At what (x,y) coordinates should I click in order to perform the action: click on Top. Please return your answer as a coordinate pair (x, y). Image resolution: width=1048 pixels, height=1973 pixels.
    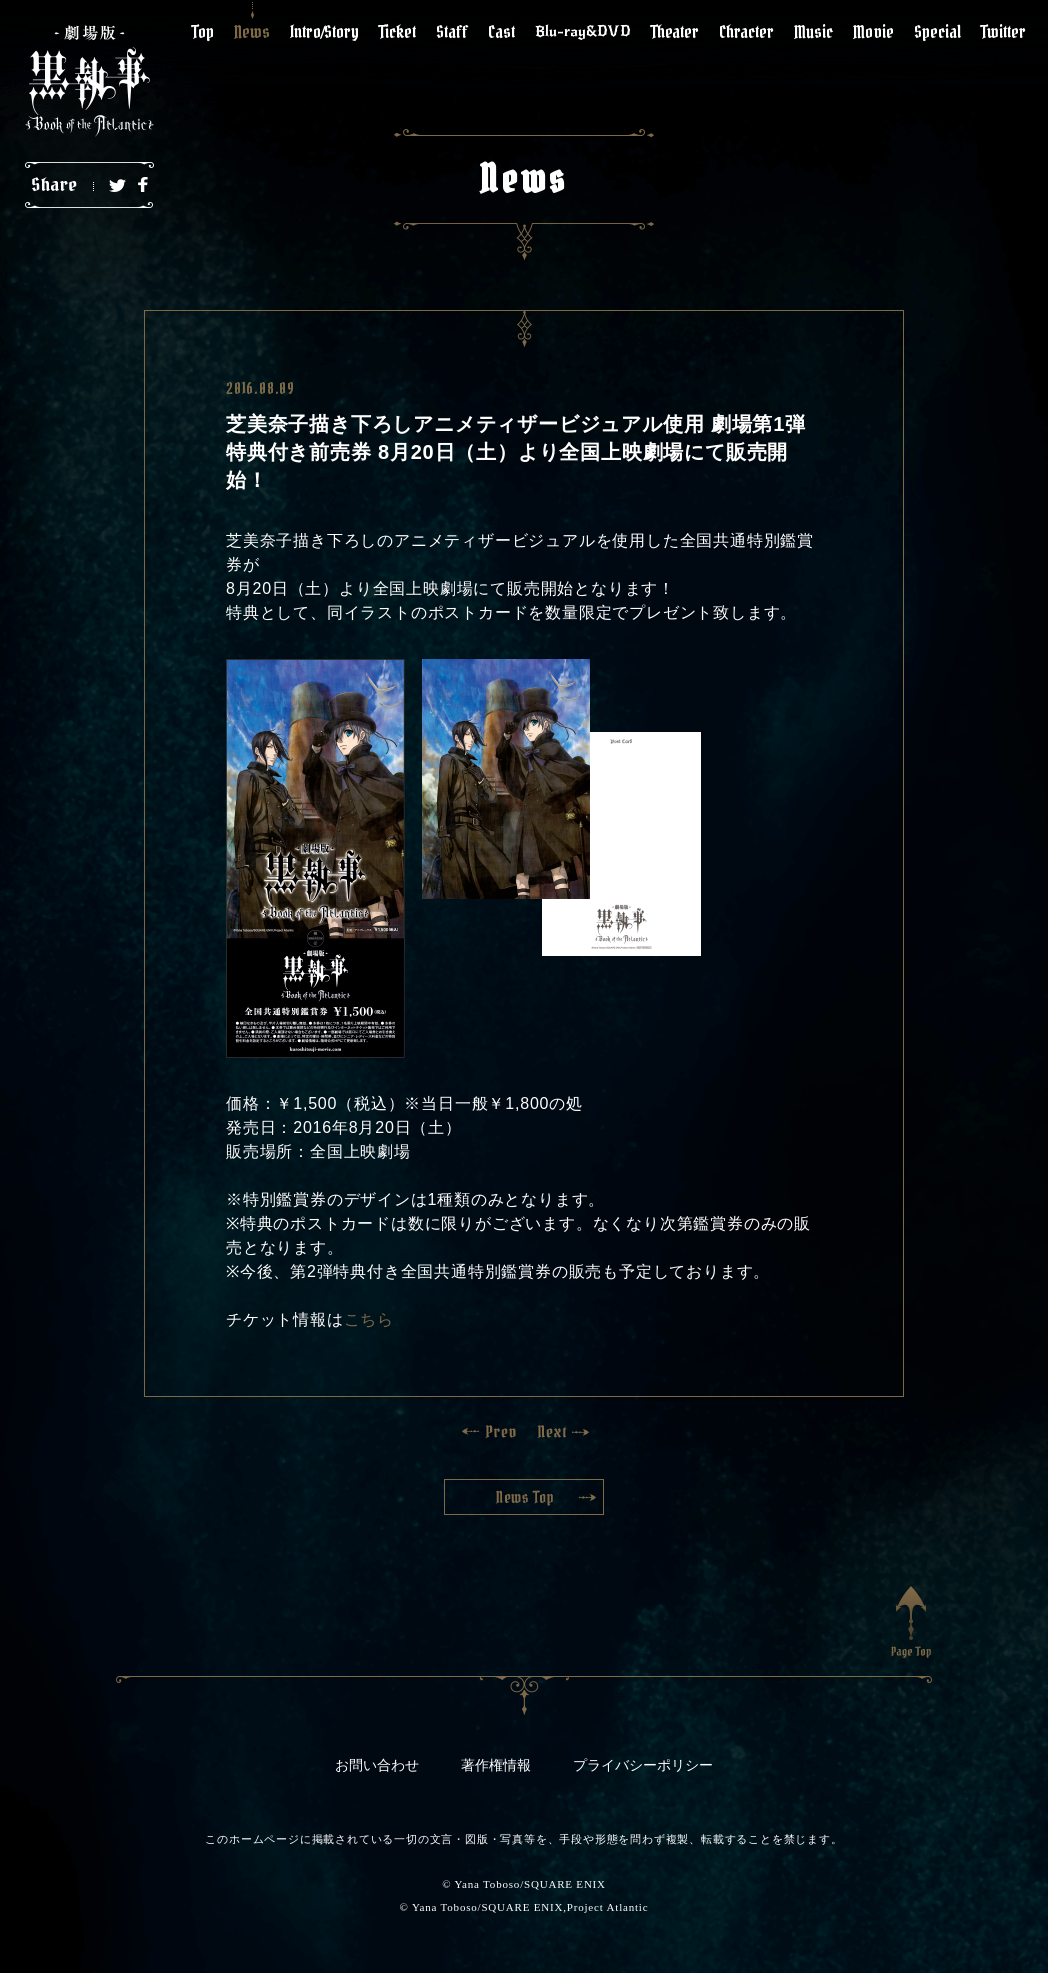
    Looking at the image, I should click on (203, 31).